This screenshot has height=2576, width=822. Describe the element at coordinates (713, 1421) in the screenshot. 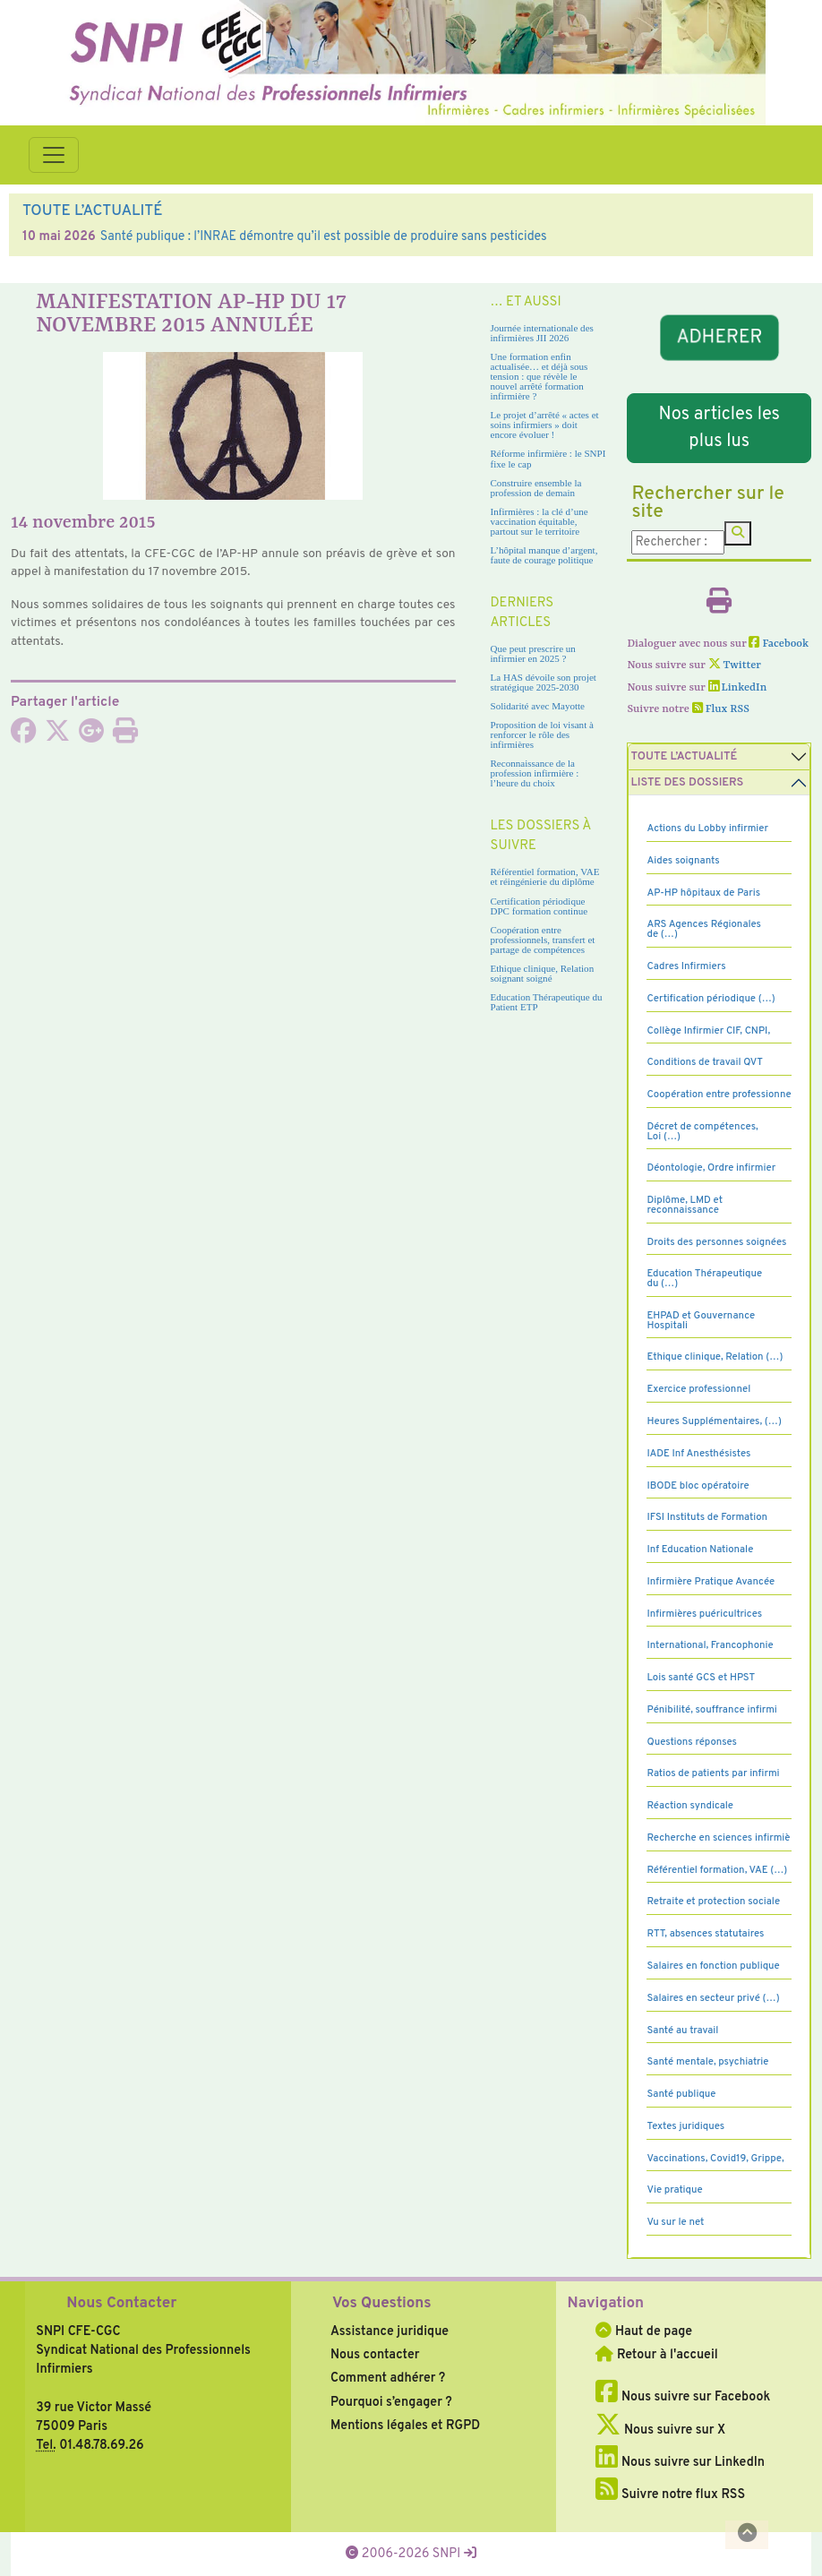

I see `Heures Supplémentaires, (…)` at that location.